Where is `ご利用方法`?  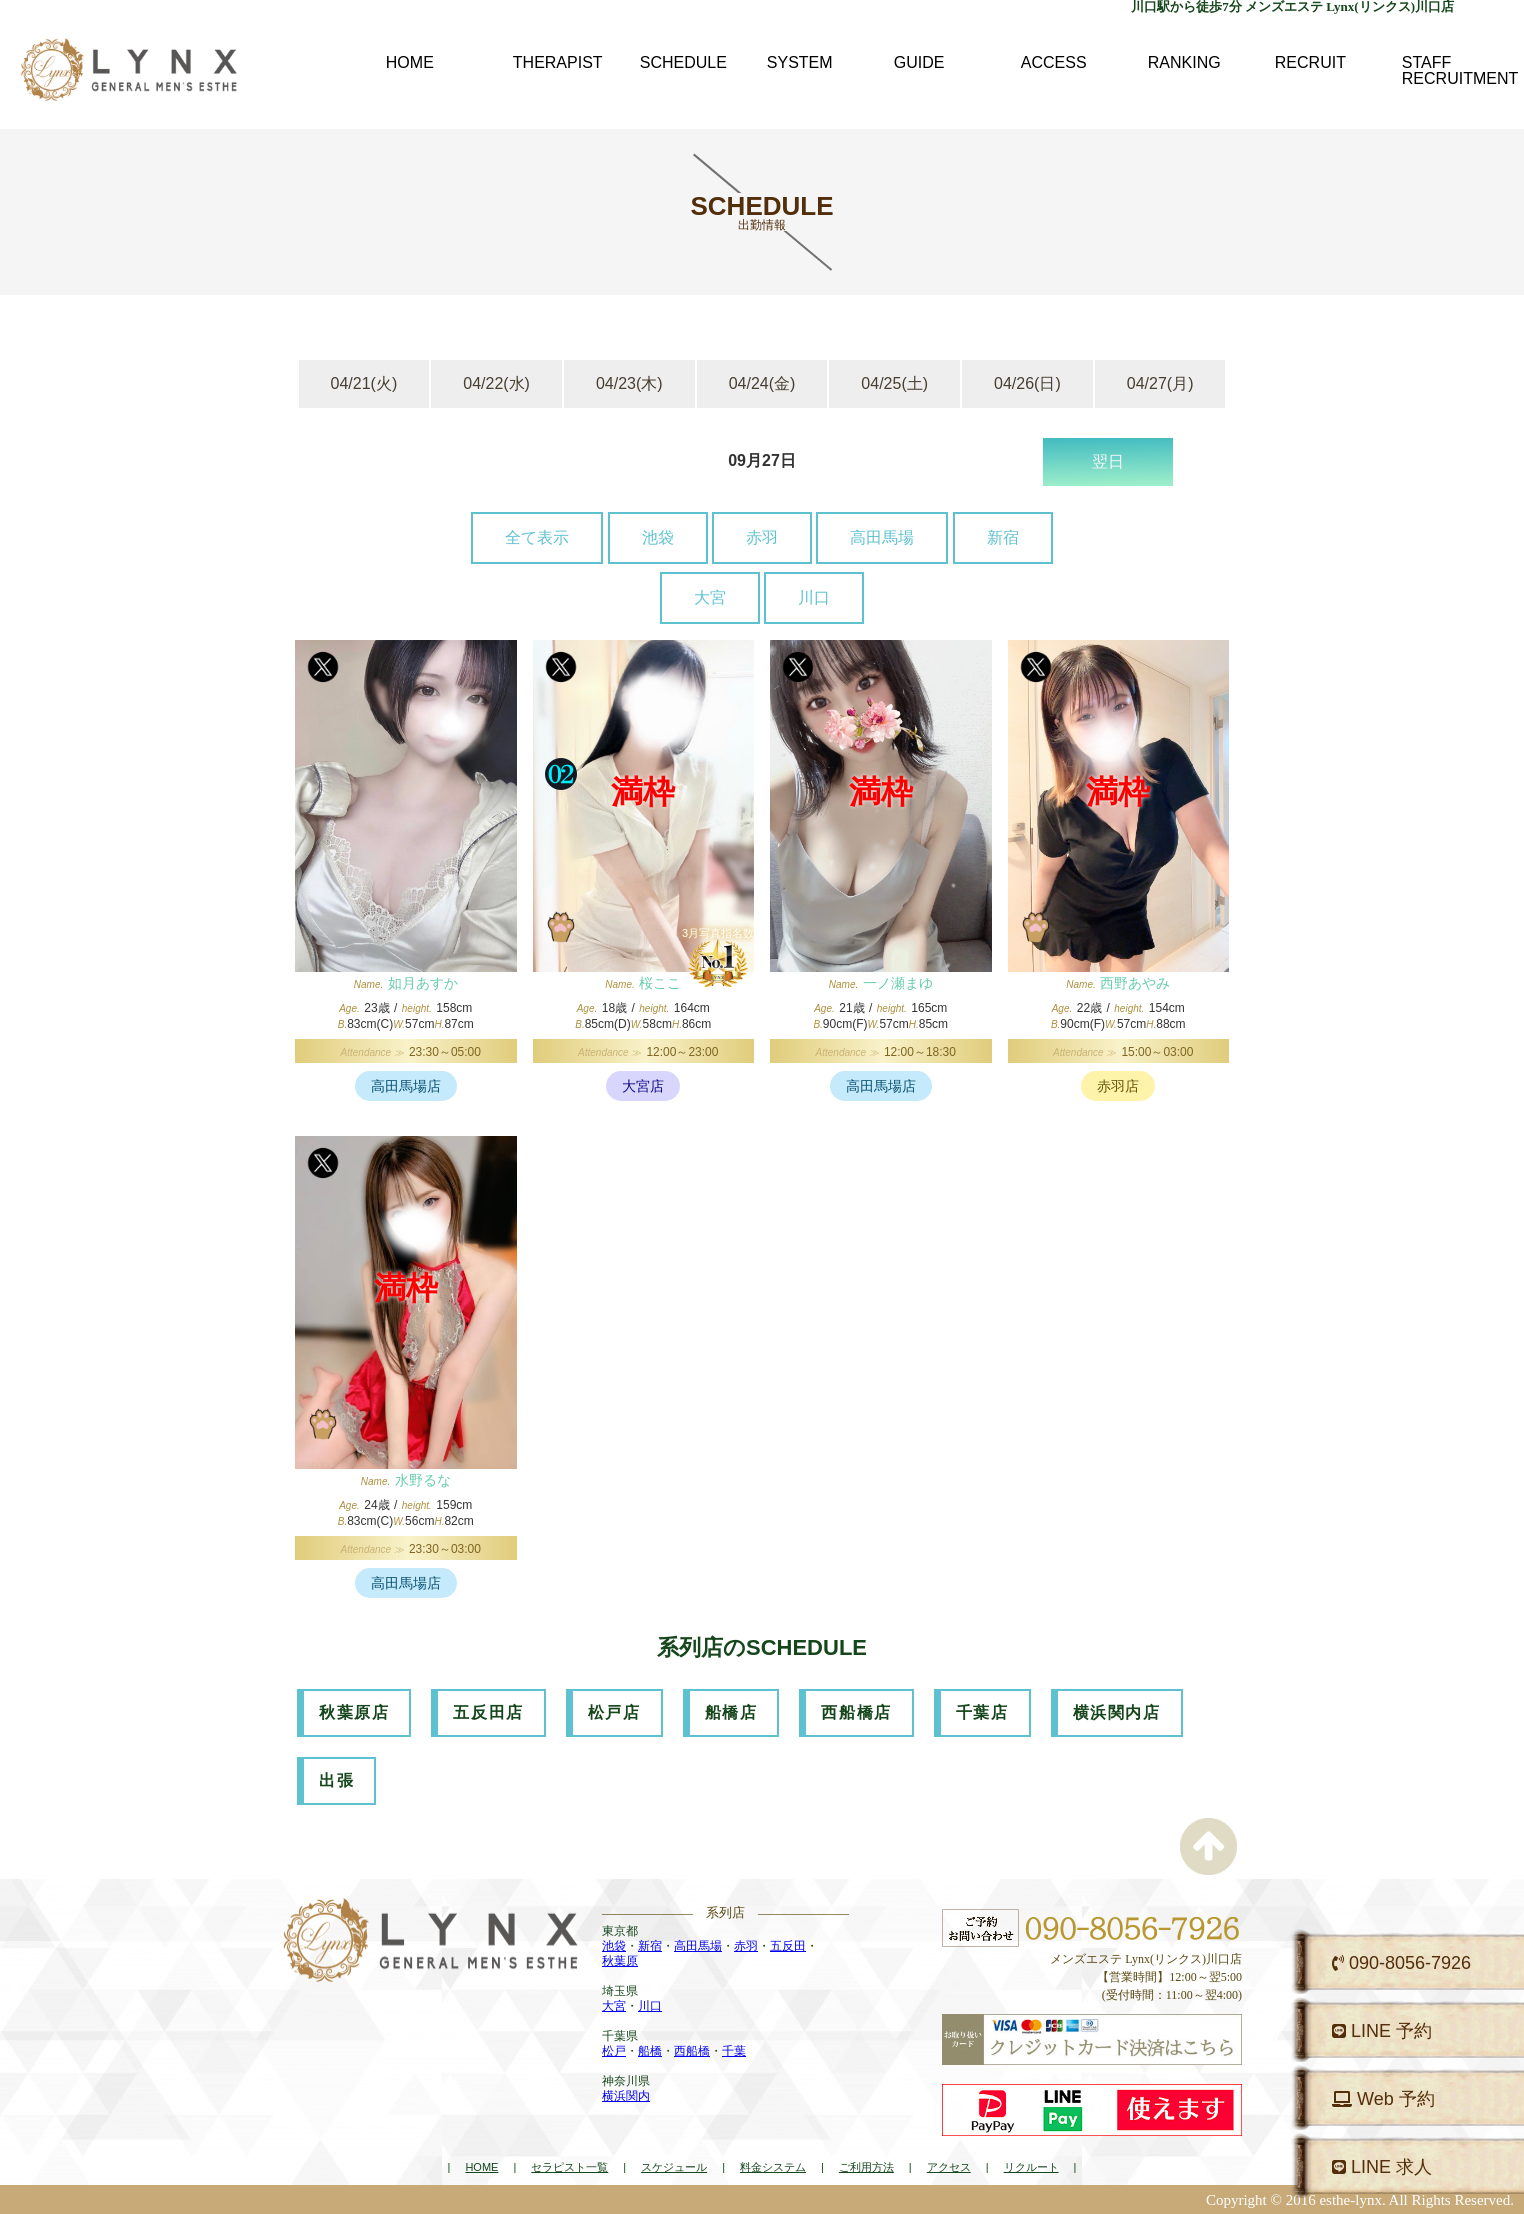
ご利用方法 is located at coordinates (866, 2167).